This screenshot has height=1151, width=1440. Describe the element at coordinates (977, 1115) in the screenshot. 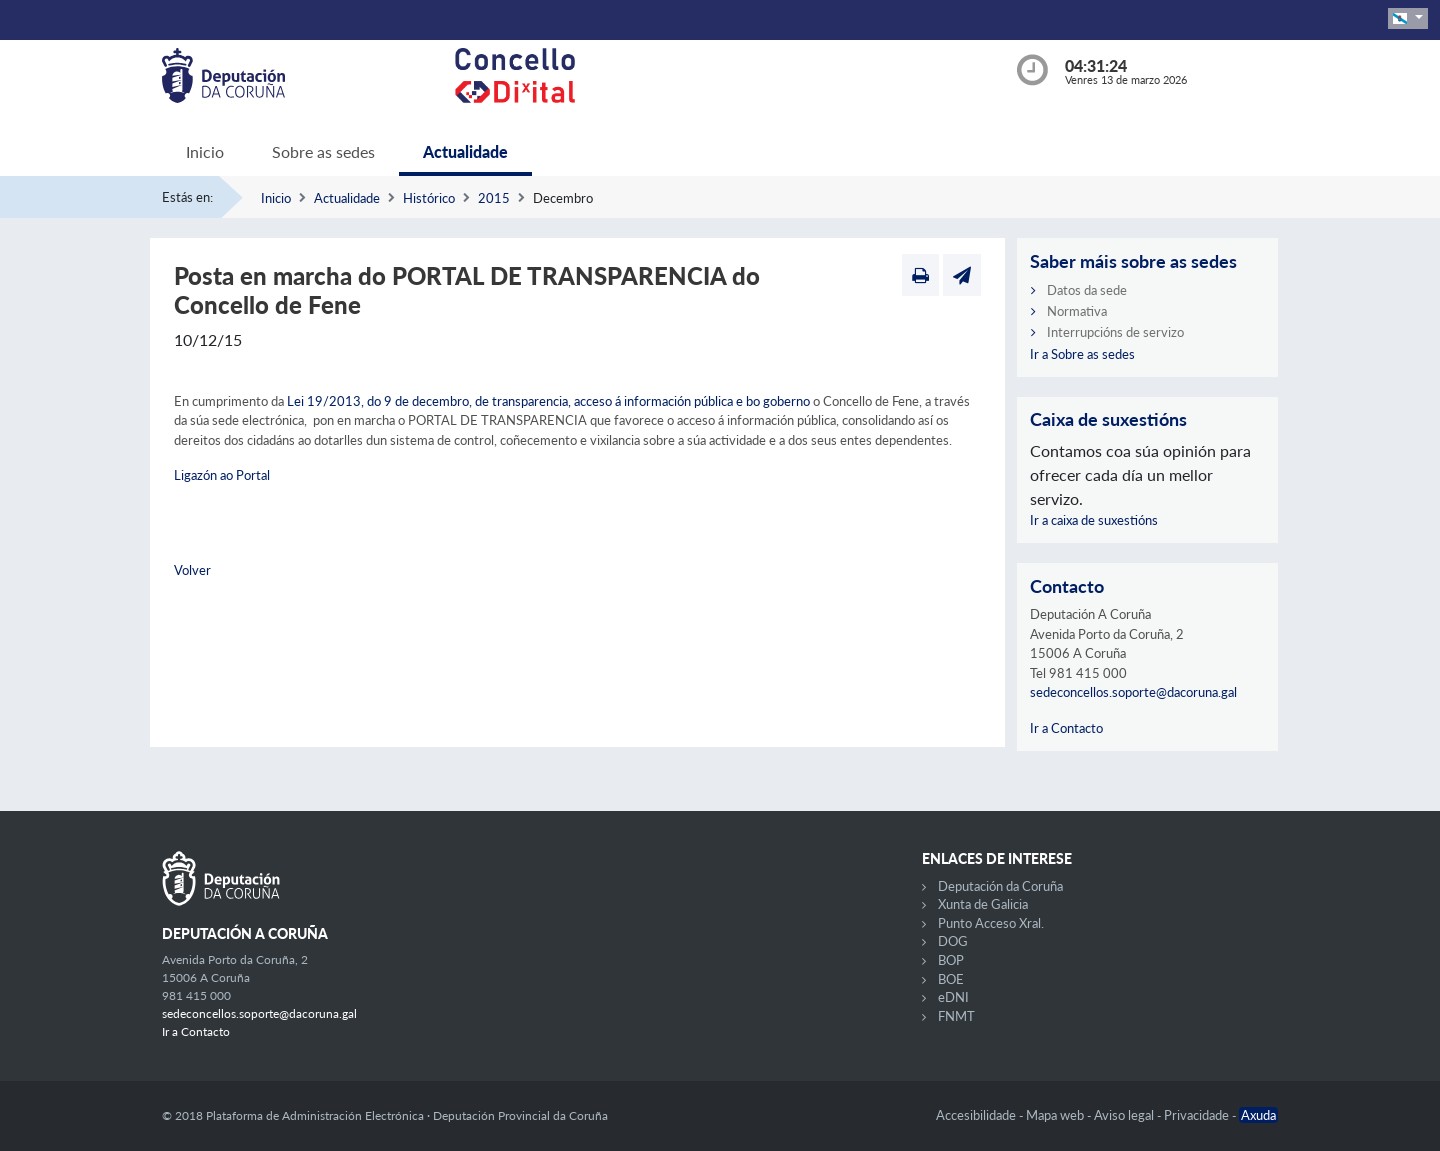

I see `Accesibilidade` at that location.